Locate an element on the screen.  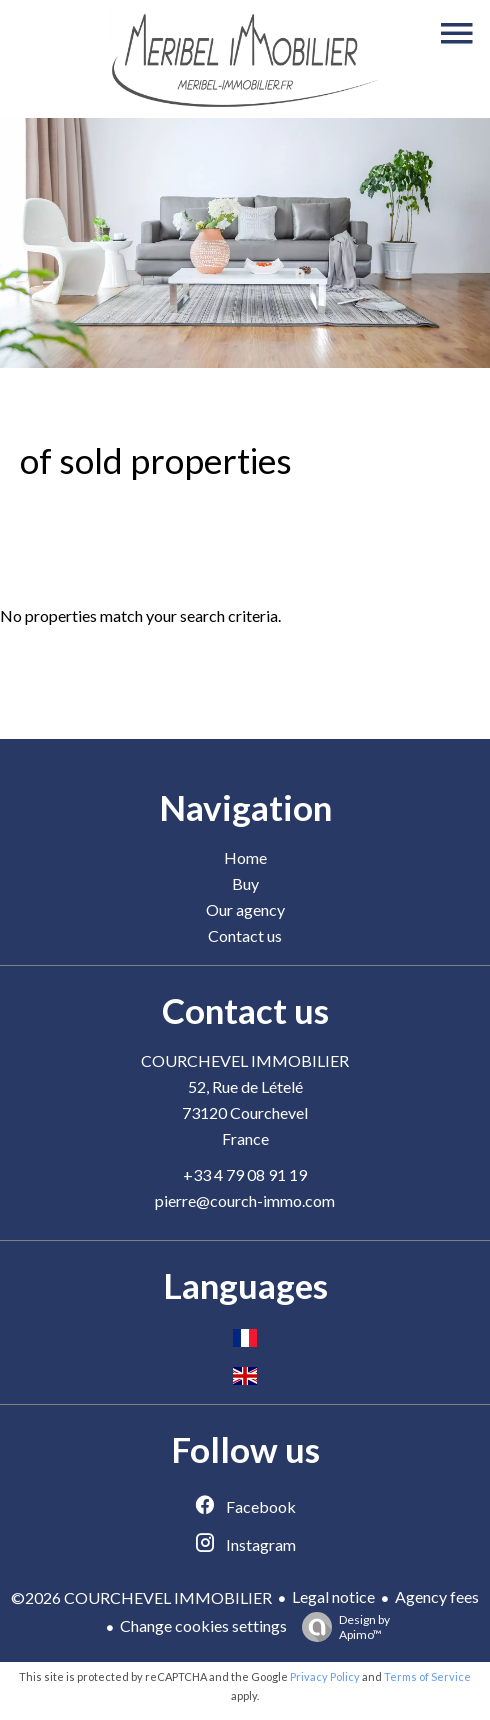
Agency fees is located at coordinates (437, 1596).